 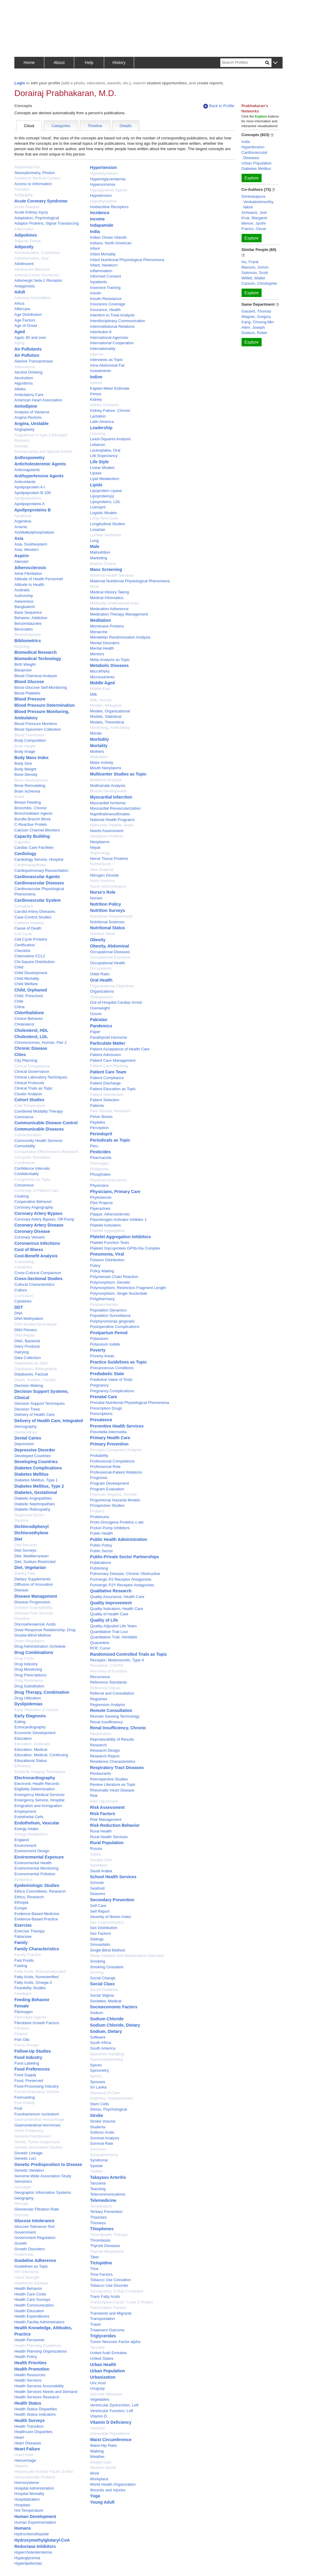 I want to click on Apolipoproteins A, so click(x=29, y=504).